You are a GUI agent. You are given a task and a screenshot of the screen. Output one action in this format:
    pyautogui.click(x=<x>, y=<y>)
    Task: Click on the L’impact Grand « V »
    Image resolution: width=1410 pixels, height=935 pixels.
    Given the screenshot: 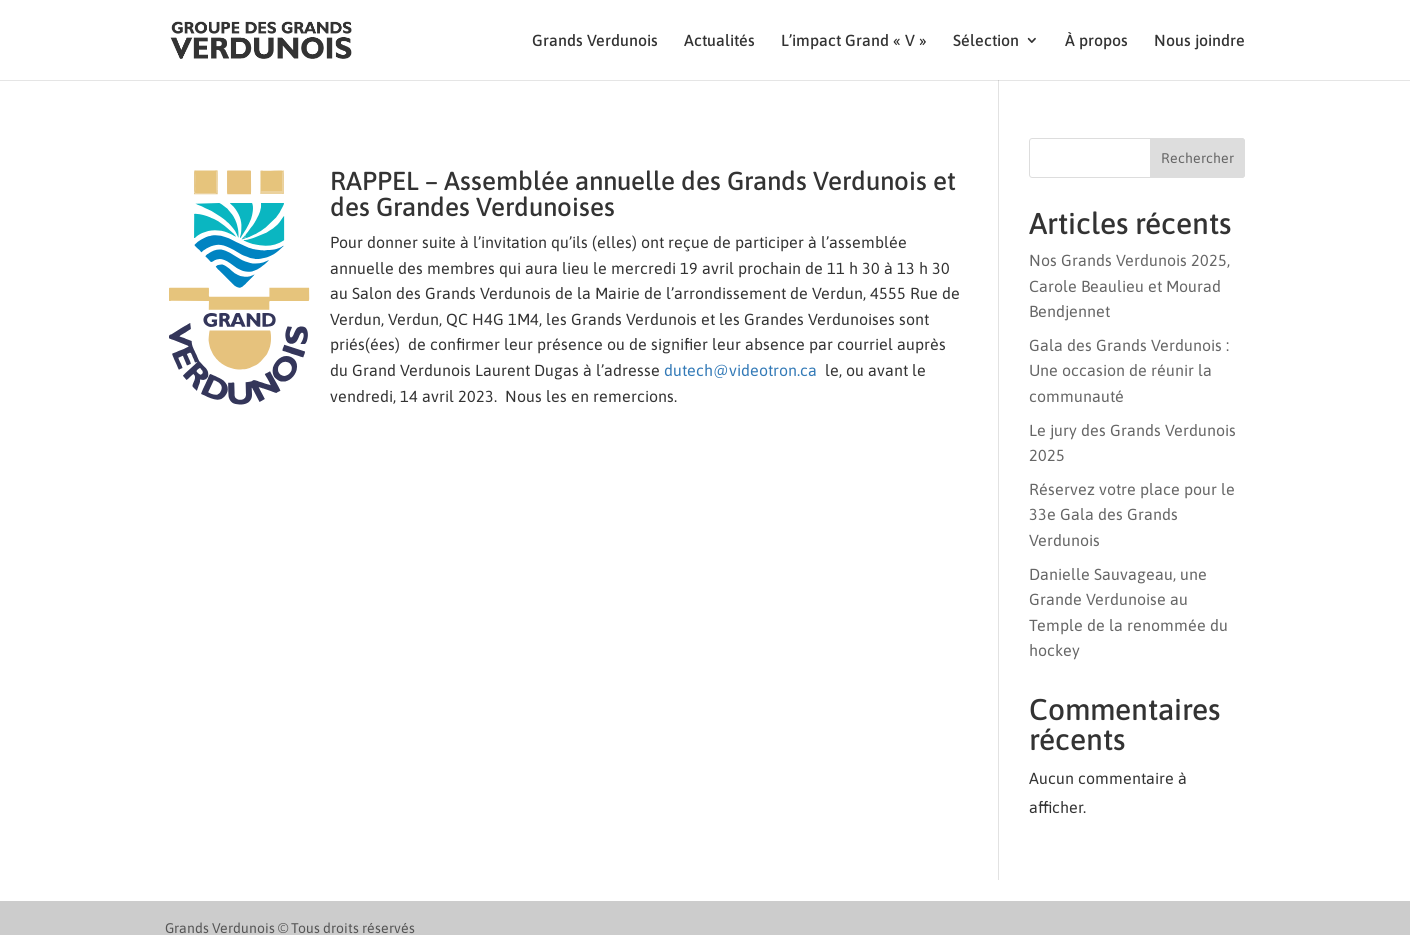 What is the action you would take?
    pyautogui.click(x=854, y=41)
    